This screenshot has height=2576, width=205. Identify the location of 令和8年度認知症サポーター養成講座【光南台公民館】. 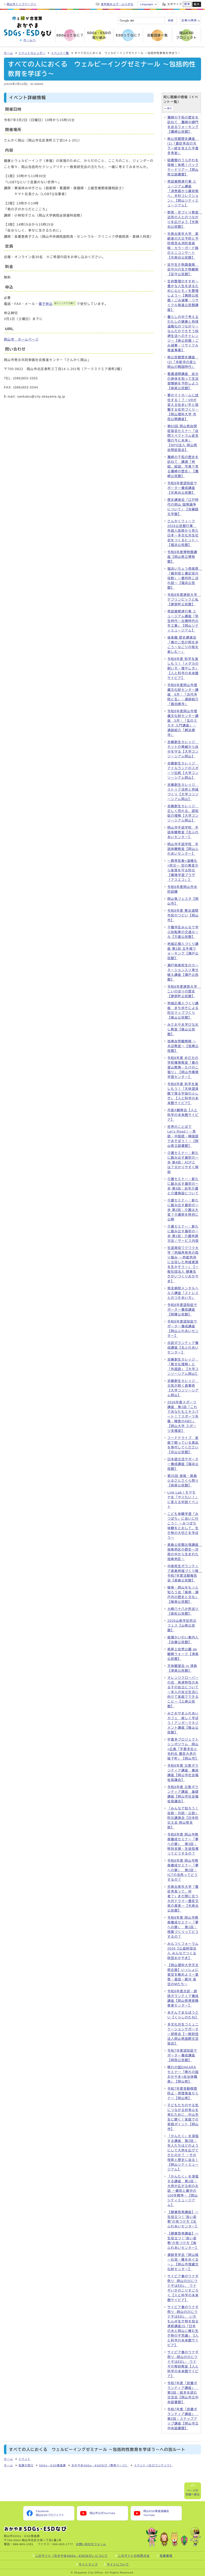
(182, 488).